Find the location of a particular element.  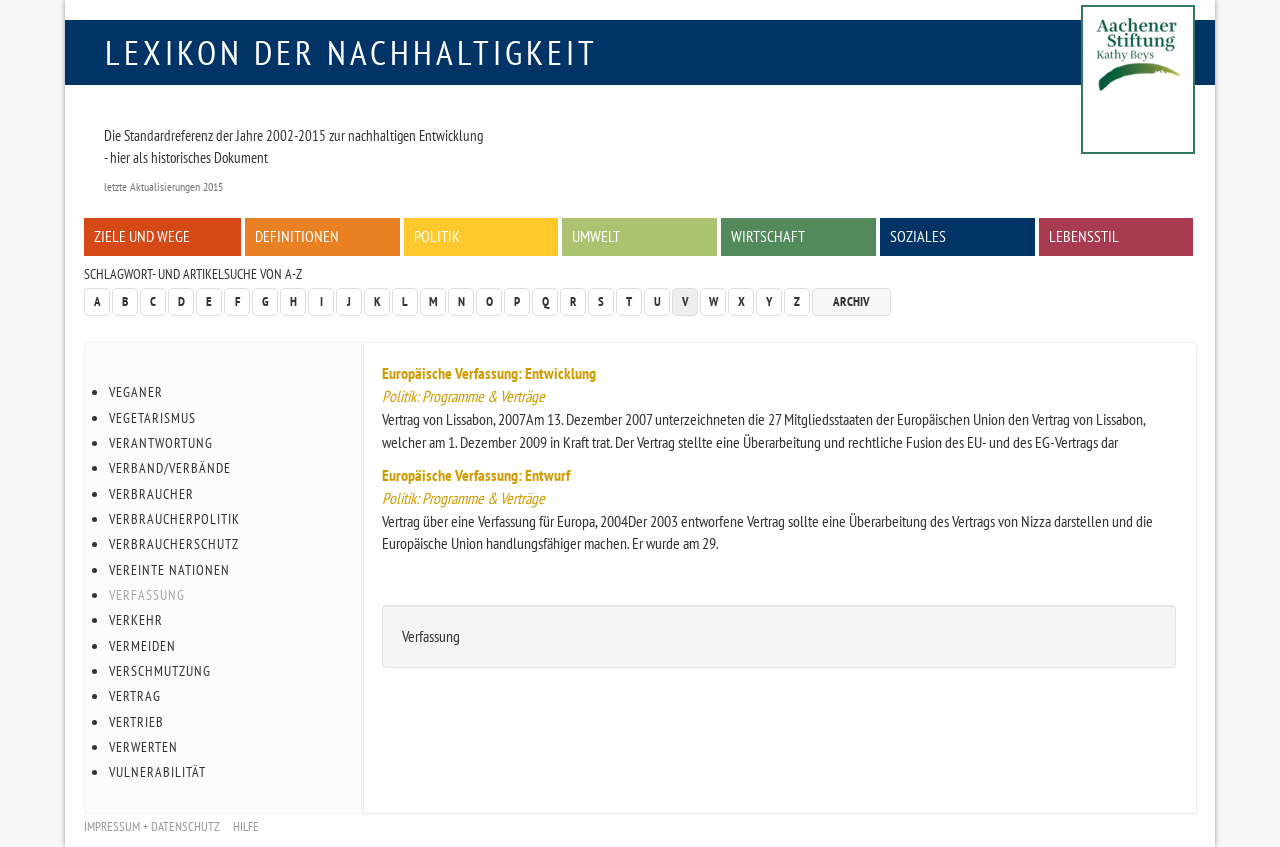

Umwelt is located at coordinates (596, 236).